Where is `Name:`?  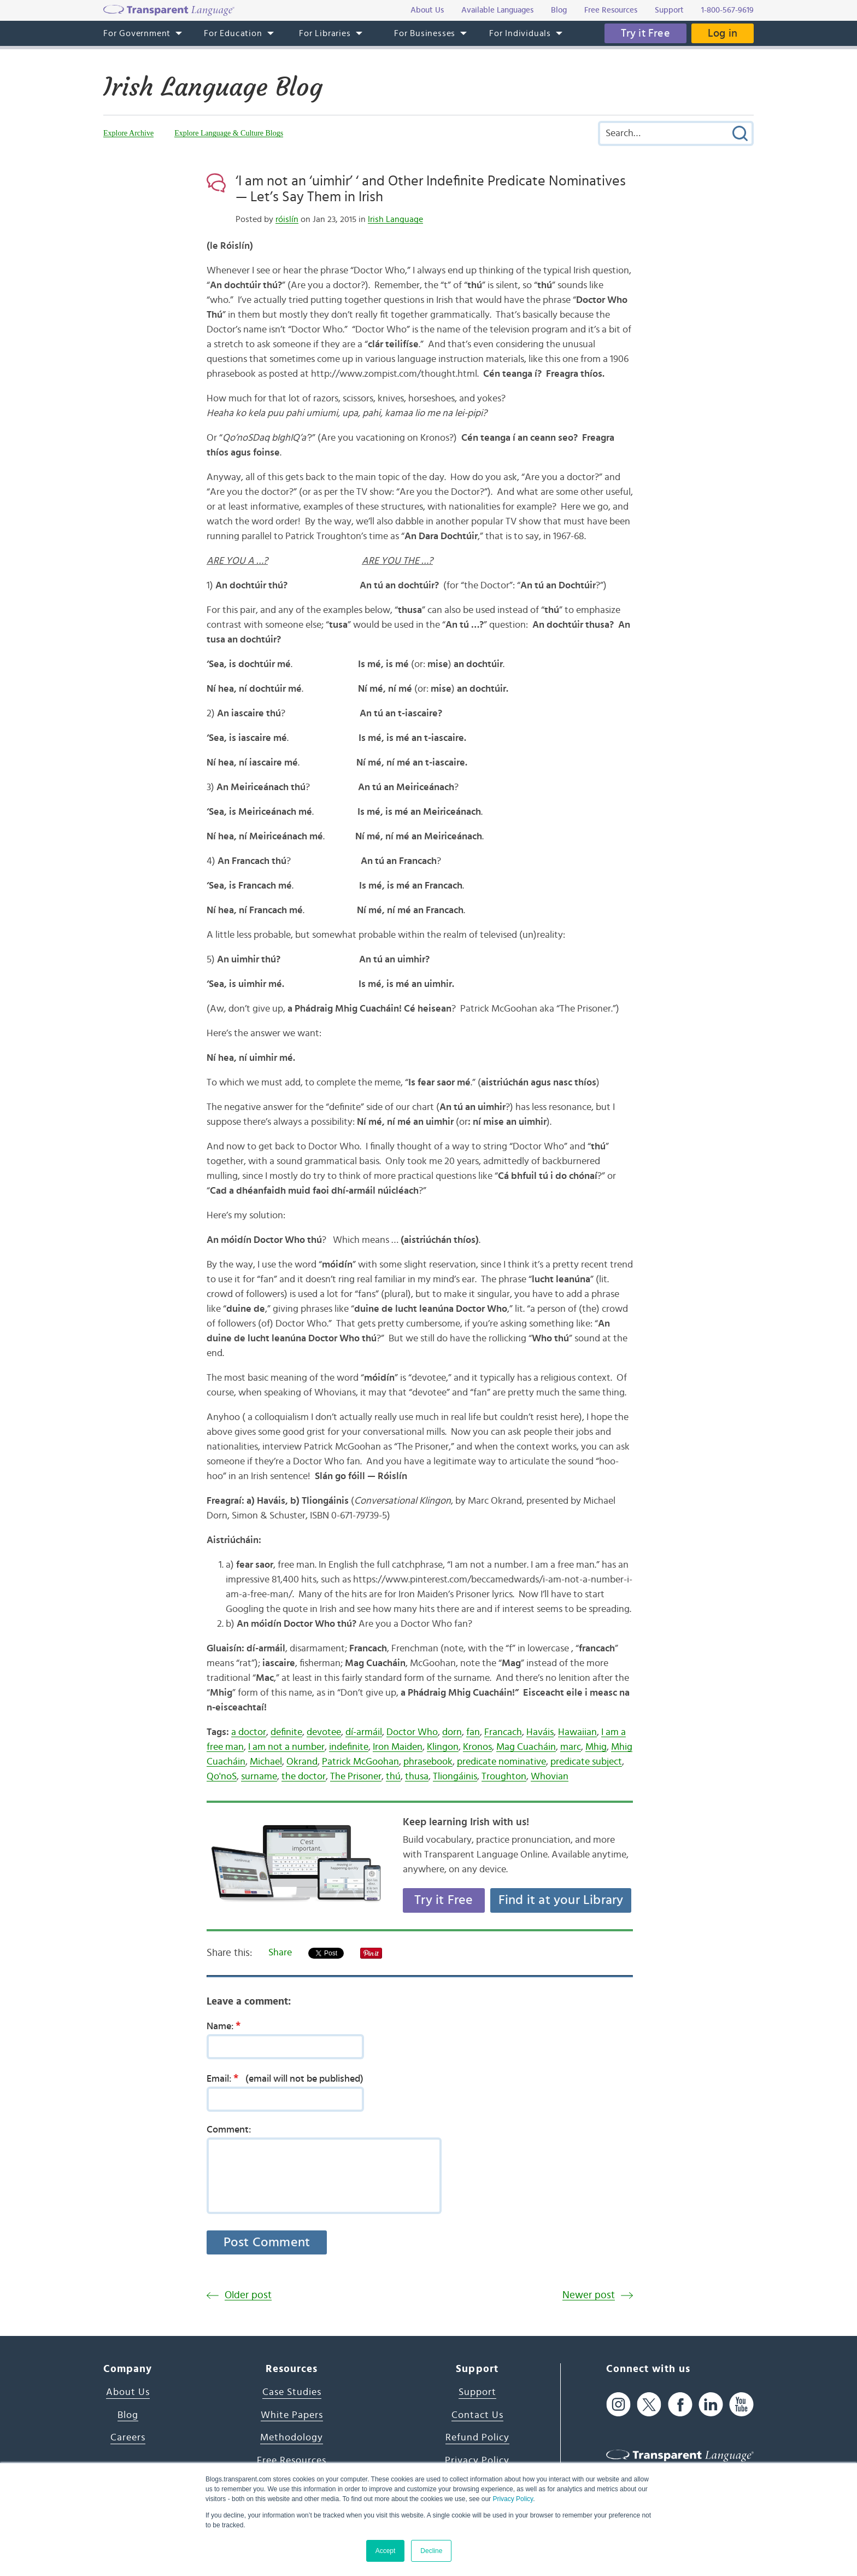
Name: is located at coordinates (227, 2025).